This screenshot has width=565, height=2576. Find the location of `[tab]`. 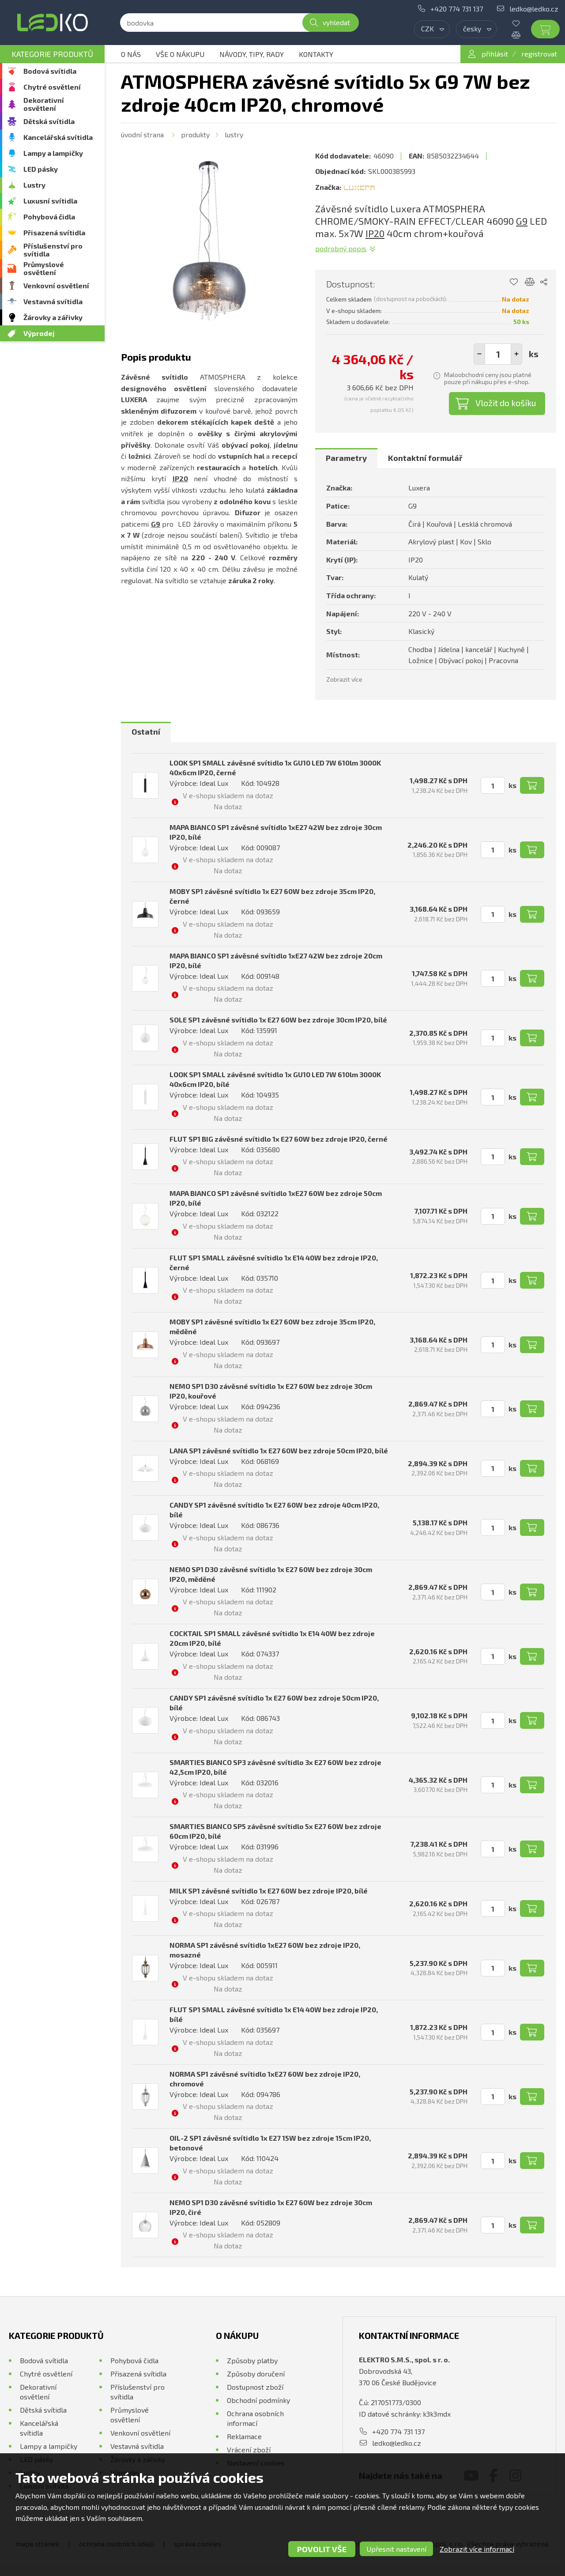

[tab] is located at coordinates (346, 458).